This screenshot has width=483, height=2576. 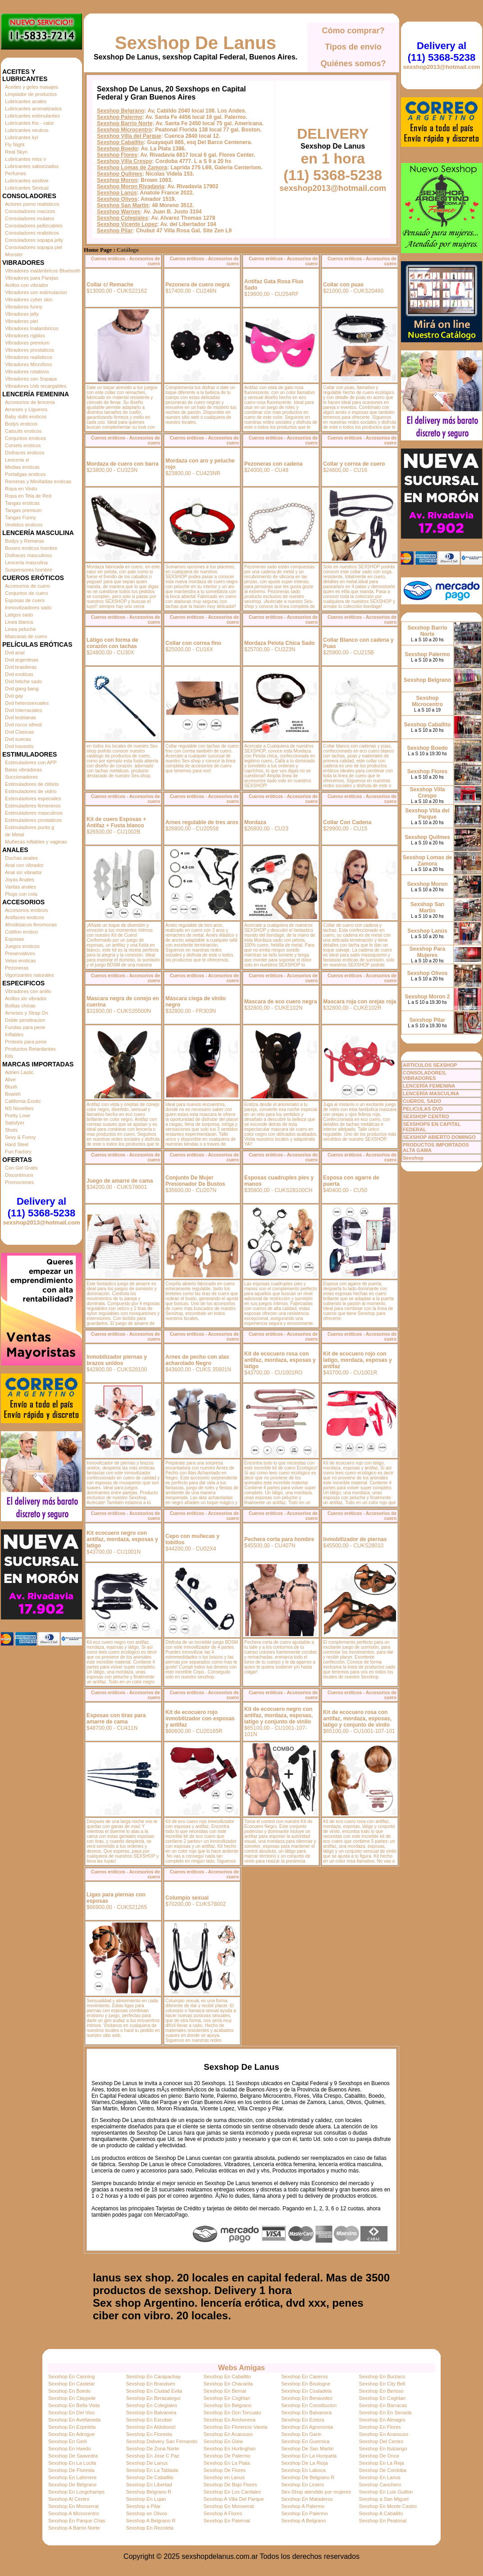 I want to click on Sexshop En Anchorena, so click(x=229, y=2419).